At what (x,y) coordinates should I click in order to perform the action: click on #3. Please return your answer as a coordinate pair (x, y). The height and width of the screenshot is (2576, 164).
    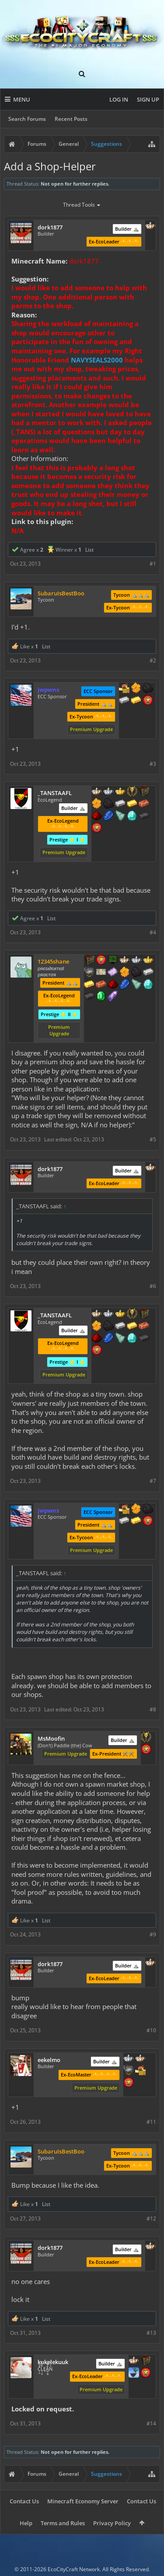
    Looking at the image, I should click on (153, 763).